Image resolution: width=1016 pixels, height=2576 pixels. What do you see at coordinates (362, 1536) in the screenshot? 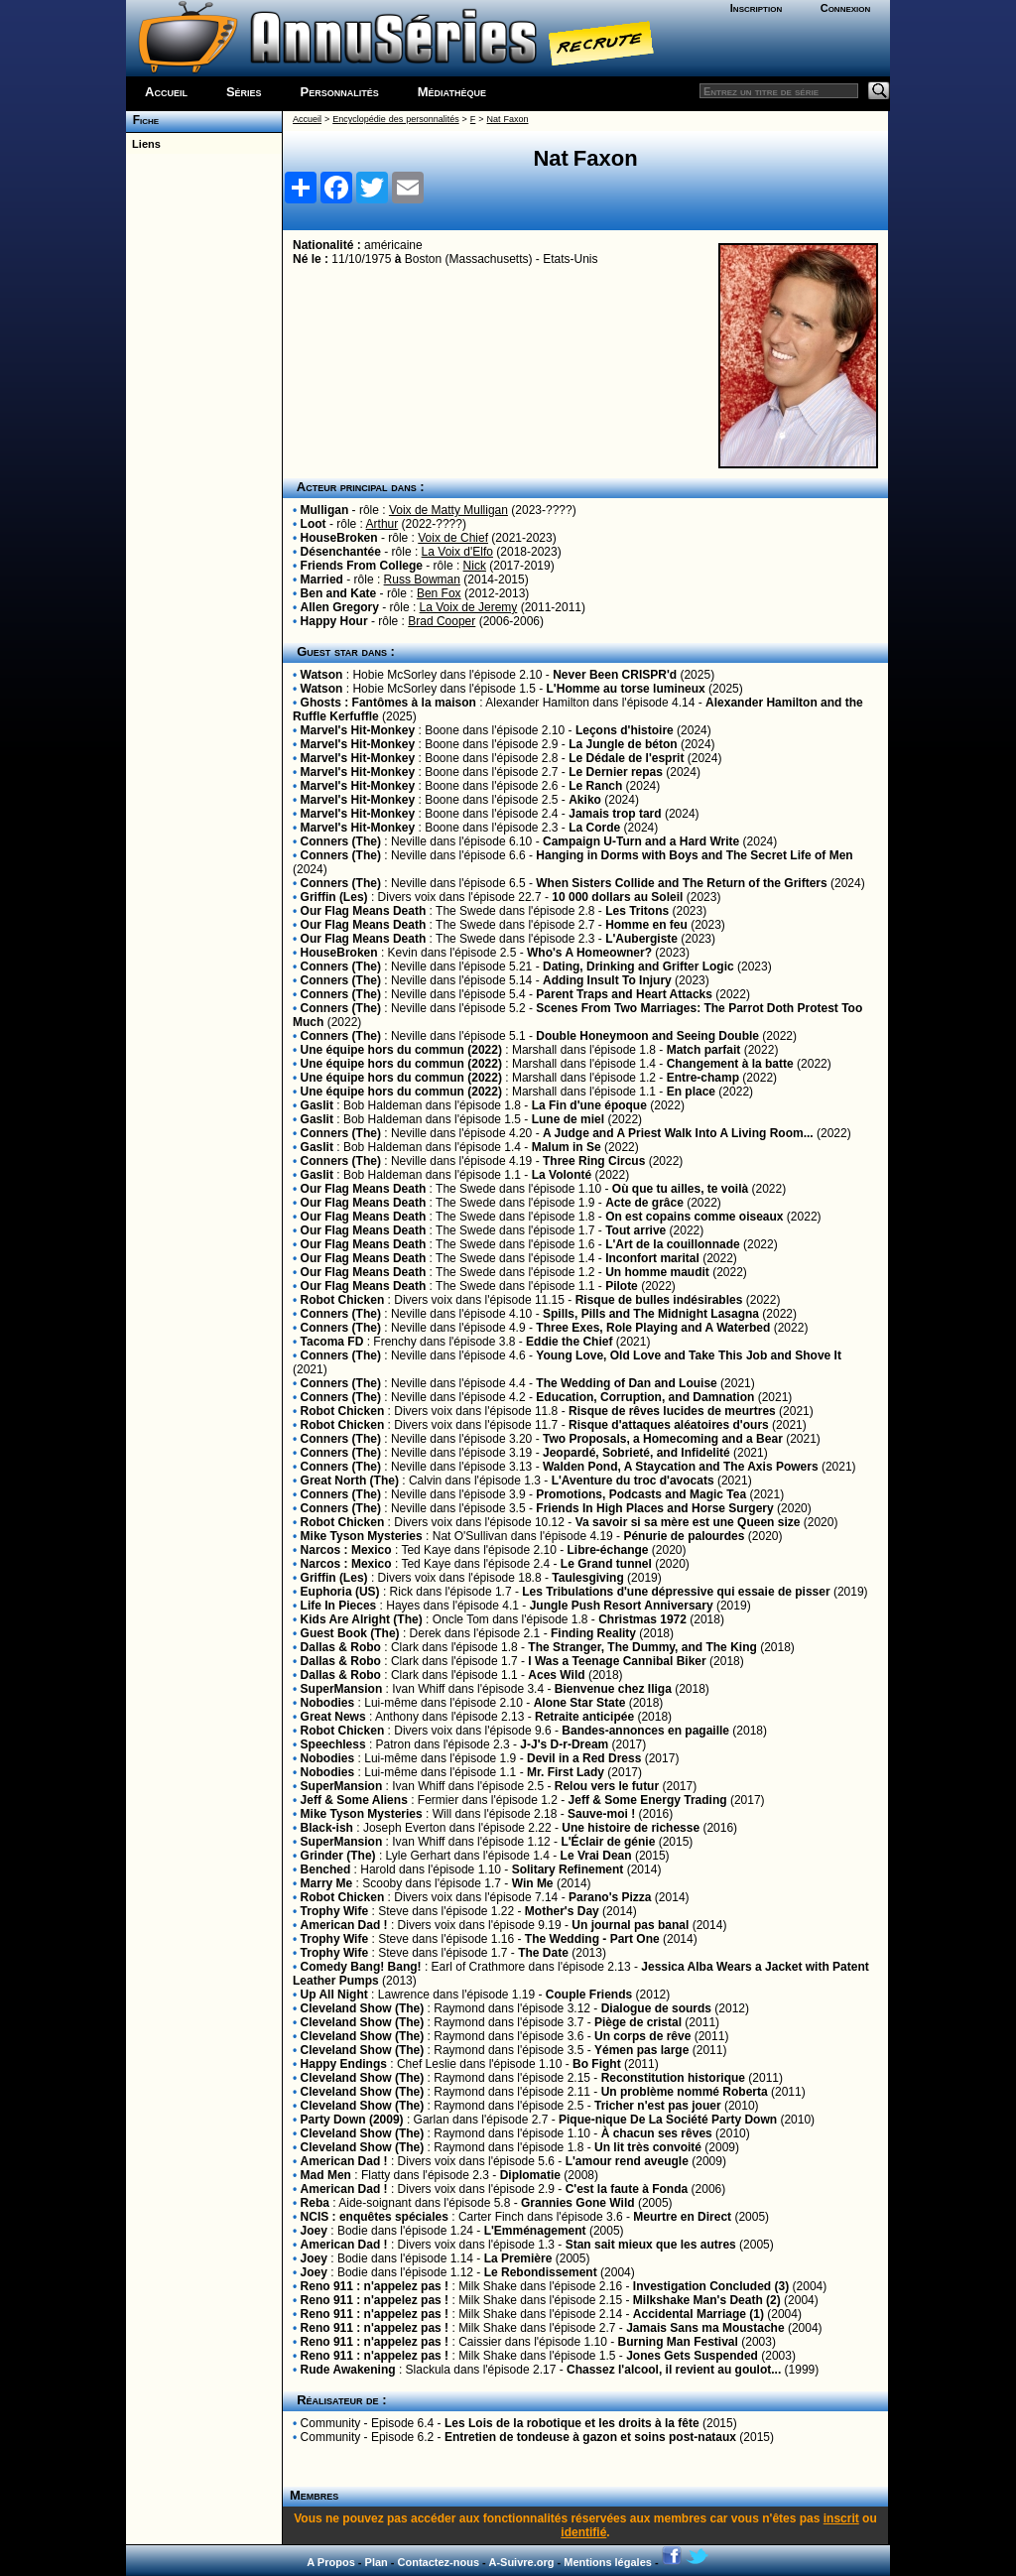
I see `Mike Tyson Mysteries` at bounding box center [362, 1536].